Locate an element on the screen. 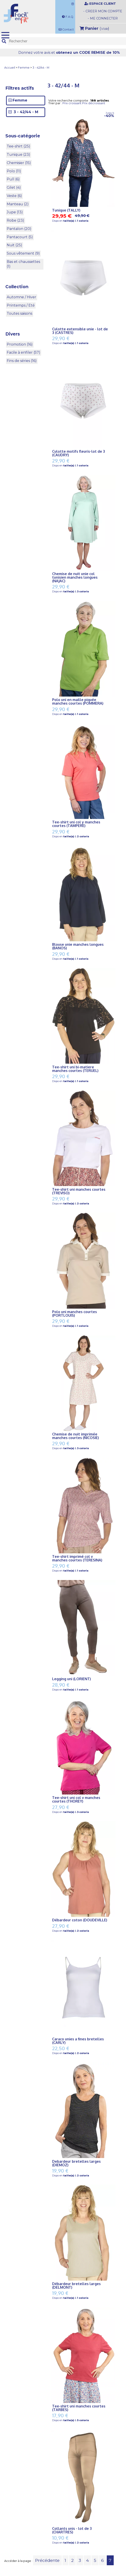  Bas et chaussettes (1) is located at coordinates (23, 264).